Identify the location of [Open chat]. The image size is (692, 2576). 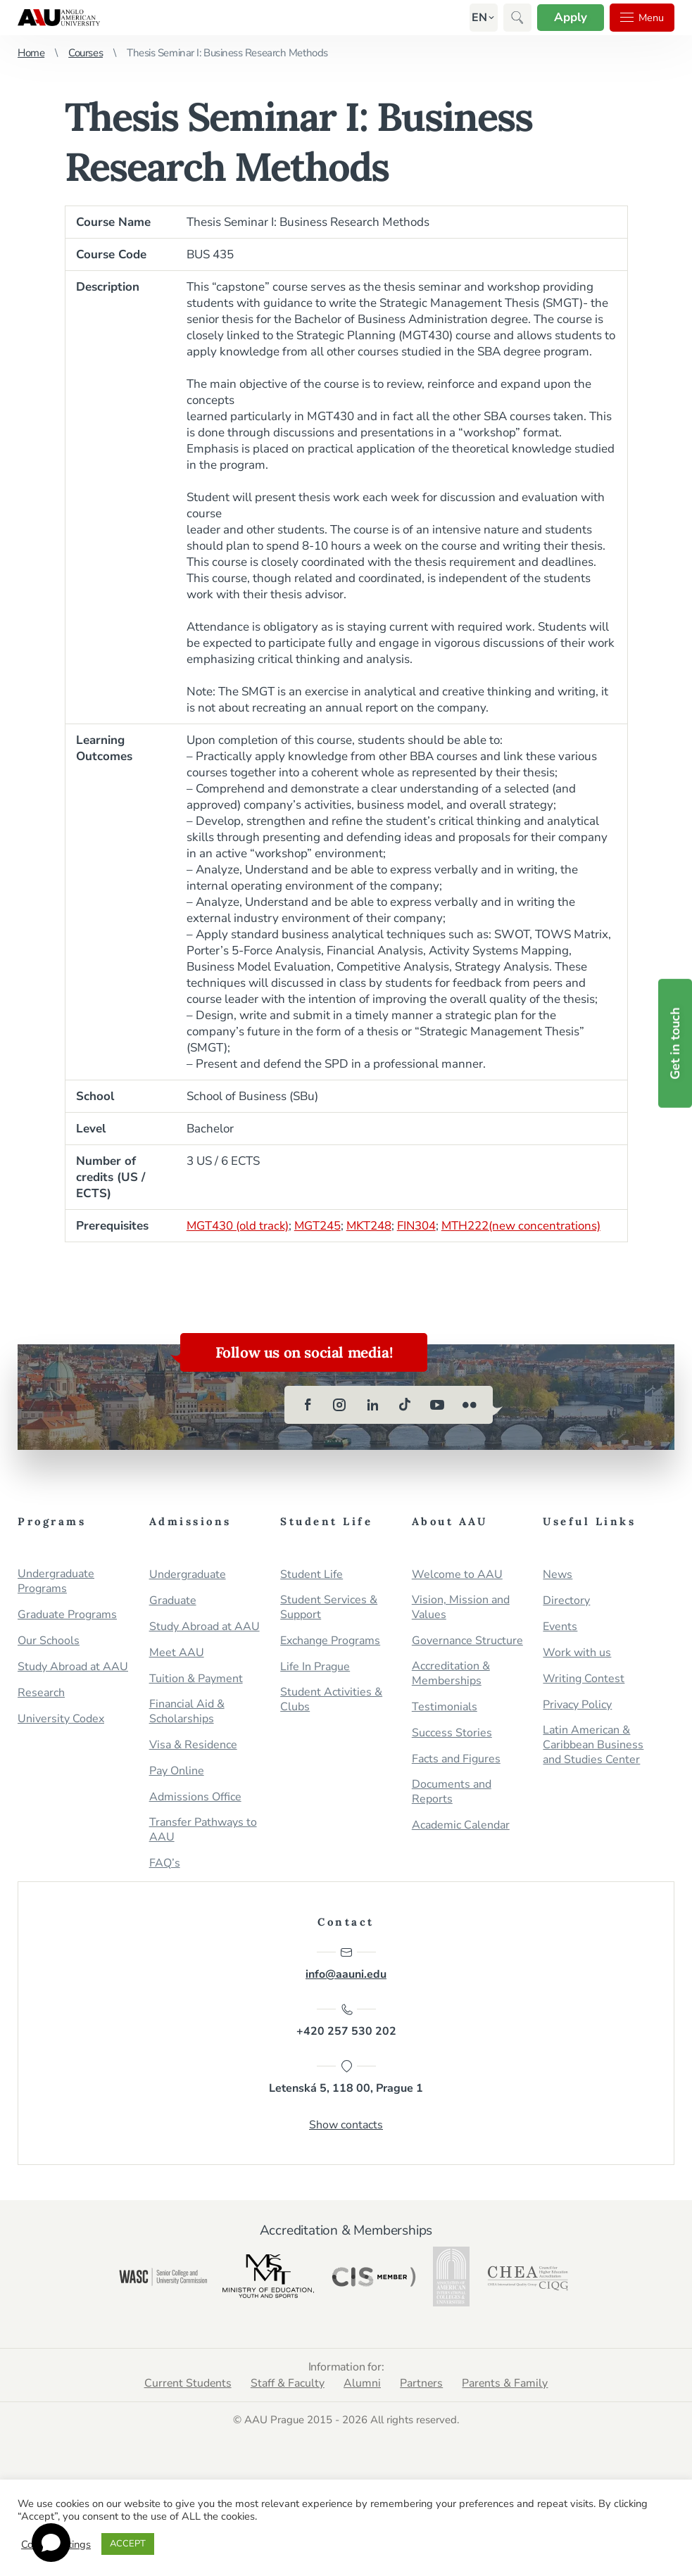
(51, 2542).